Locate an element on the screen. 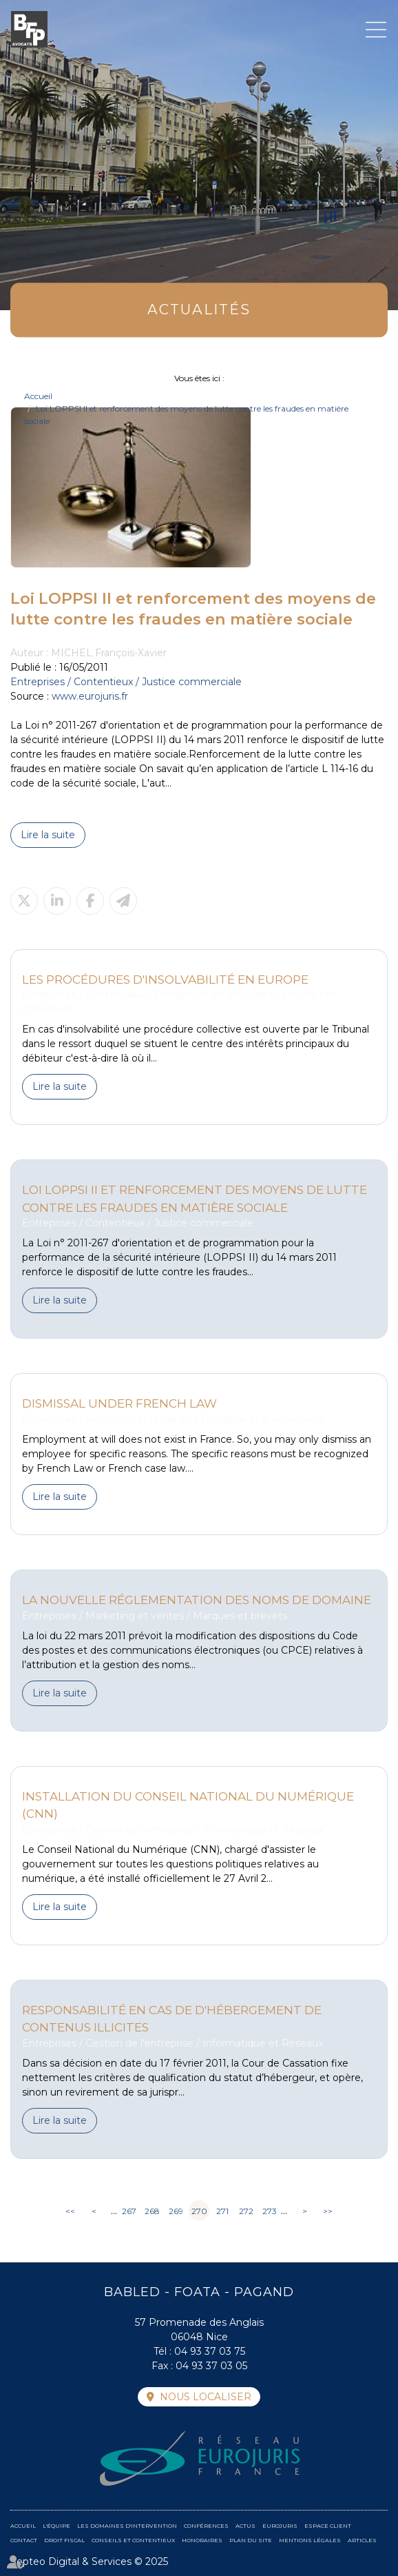 This screenshot has width=398, height=2576. Septeo Digital & Services © 2025 is located at coordinates (89, 2561).